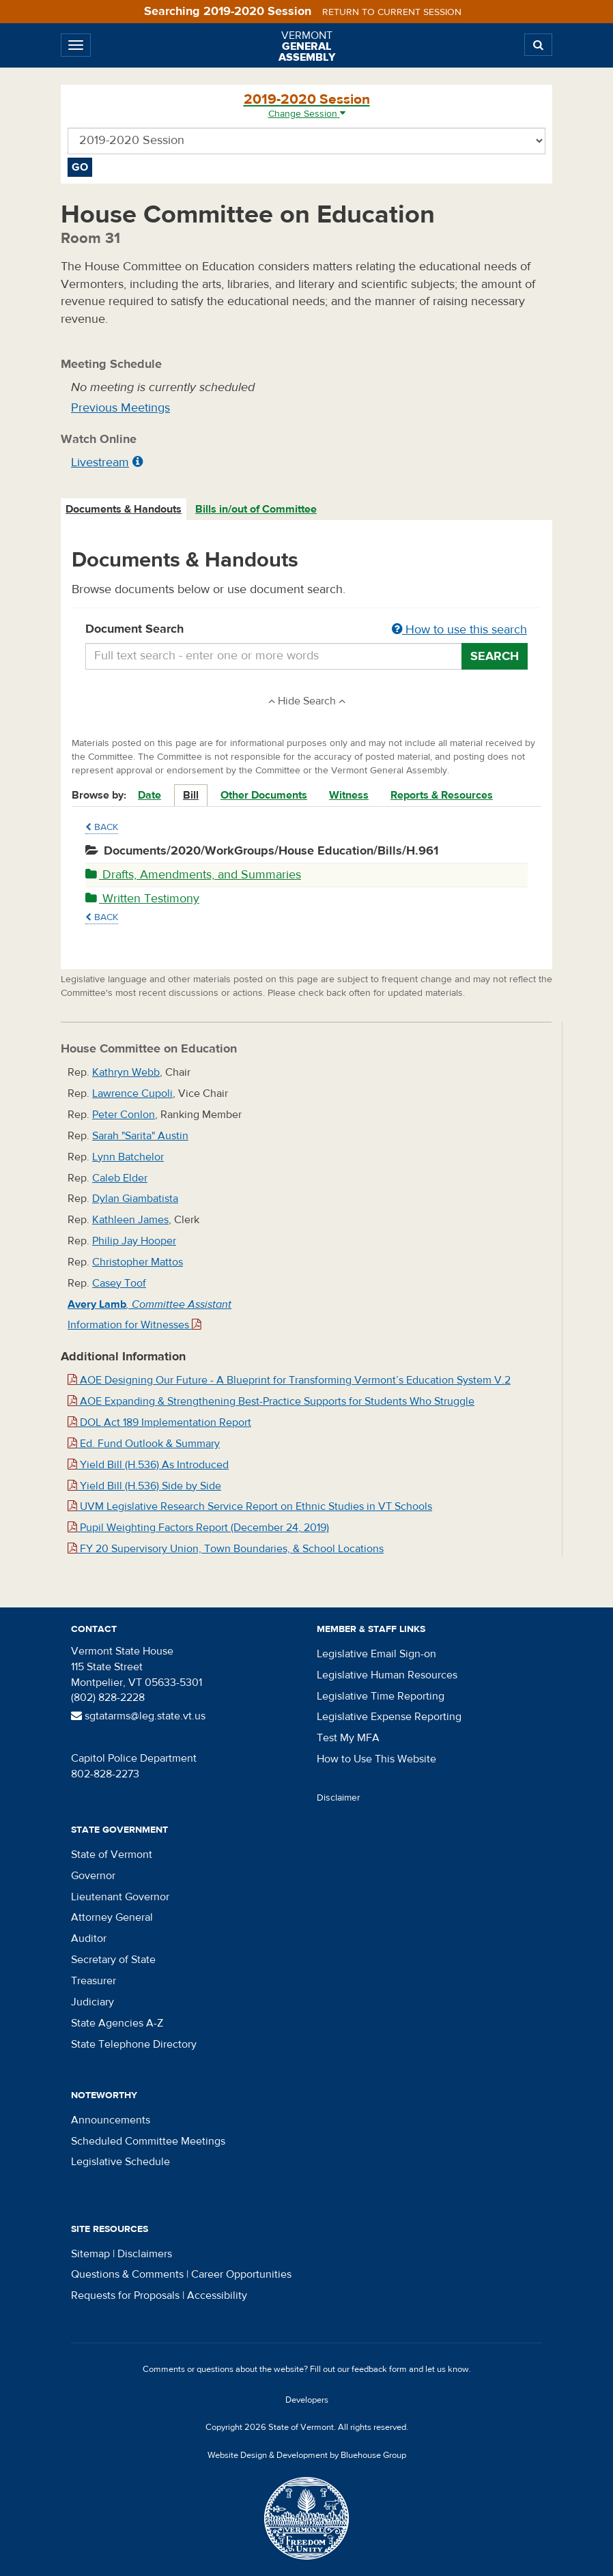 Image resolution: width=613 pixels, height=2576 pixels. Describe the element at coordinates (379, 2369) in the screenshot. I see `feedback form` at that location.